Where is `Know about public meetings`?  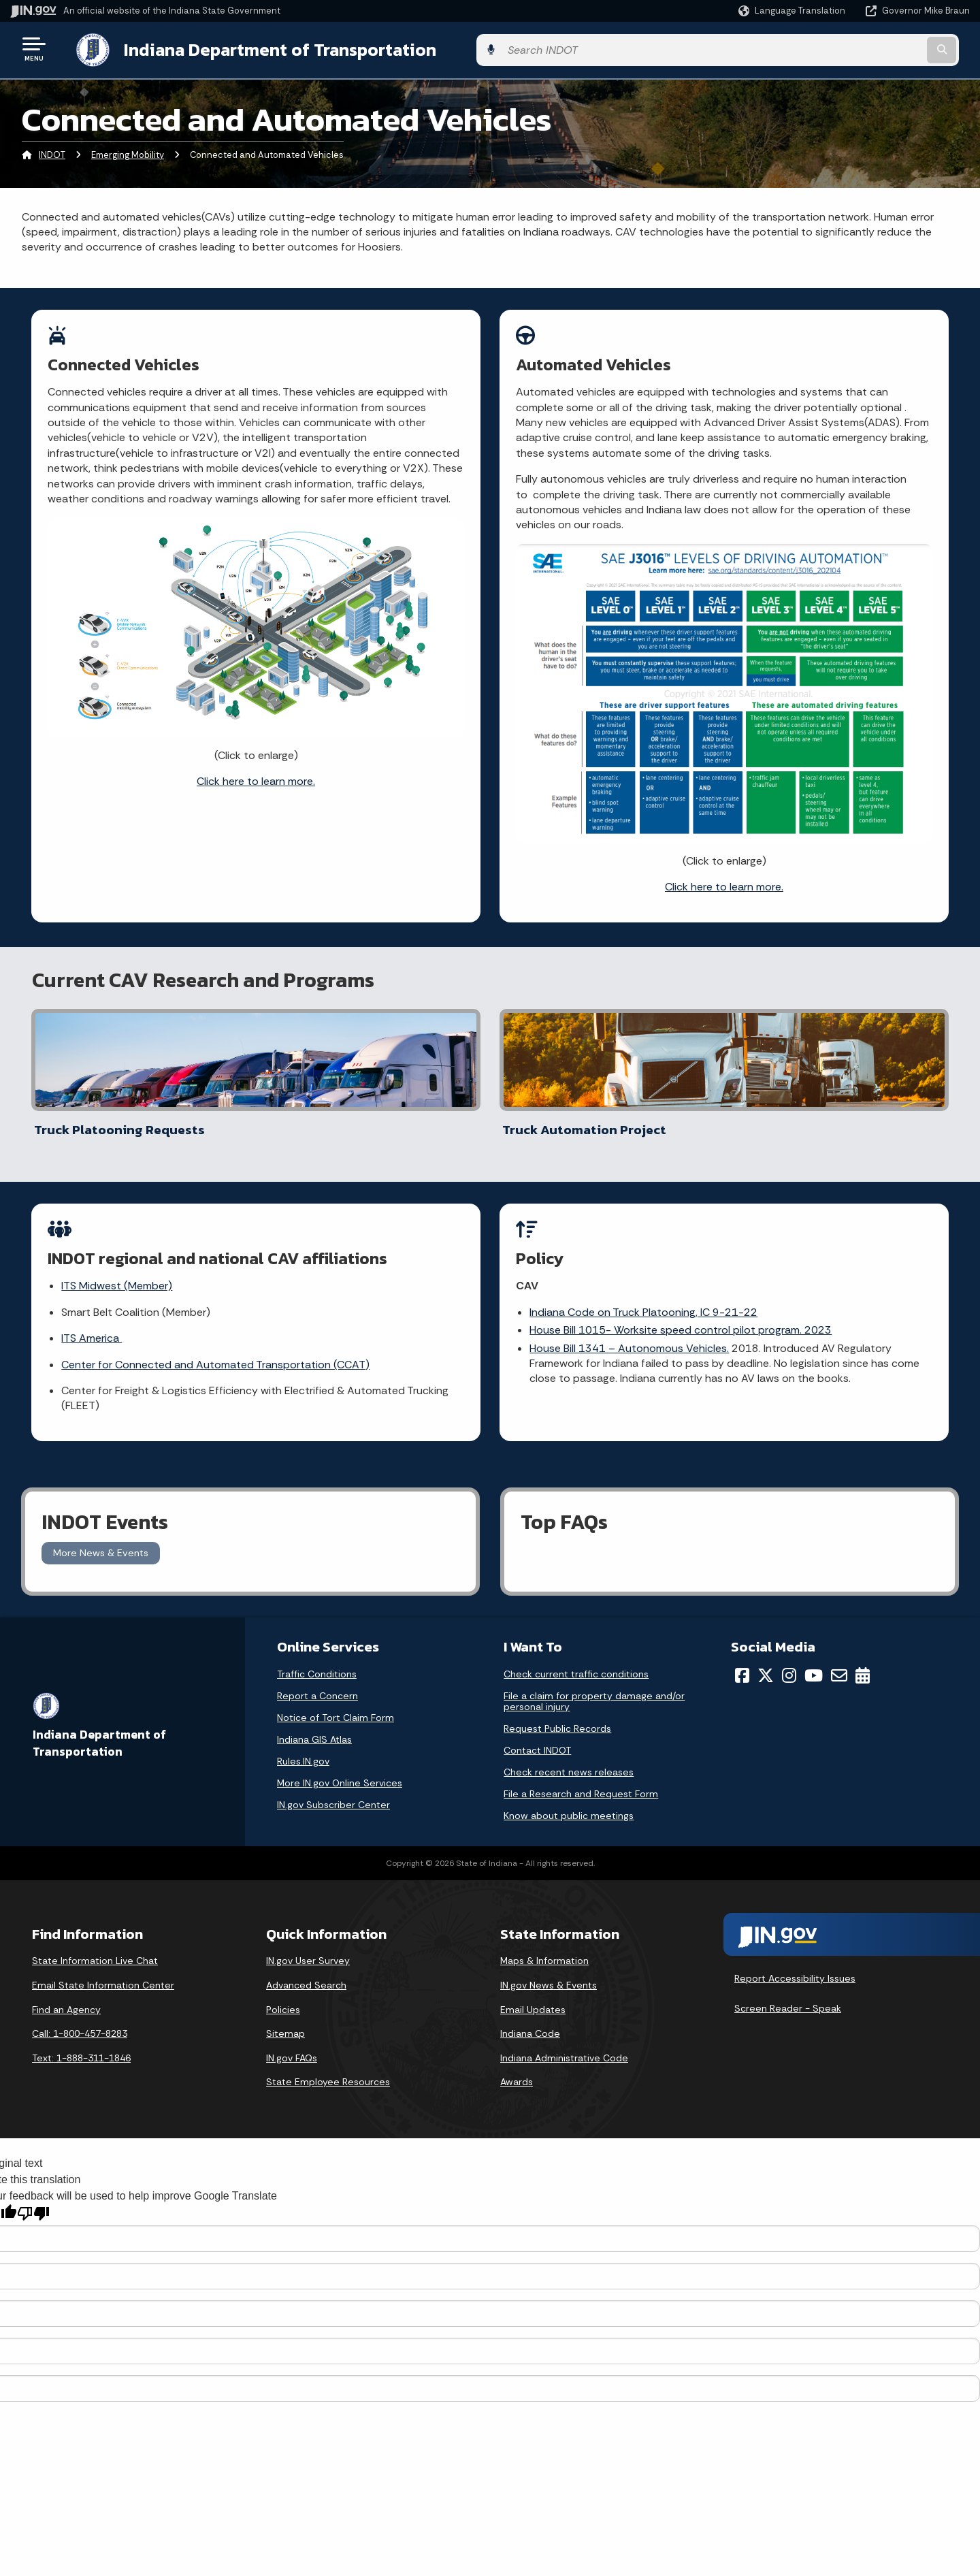
Know about public meetings is located at coordinates (569, 1803).